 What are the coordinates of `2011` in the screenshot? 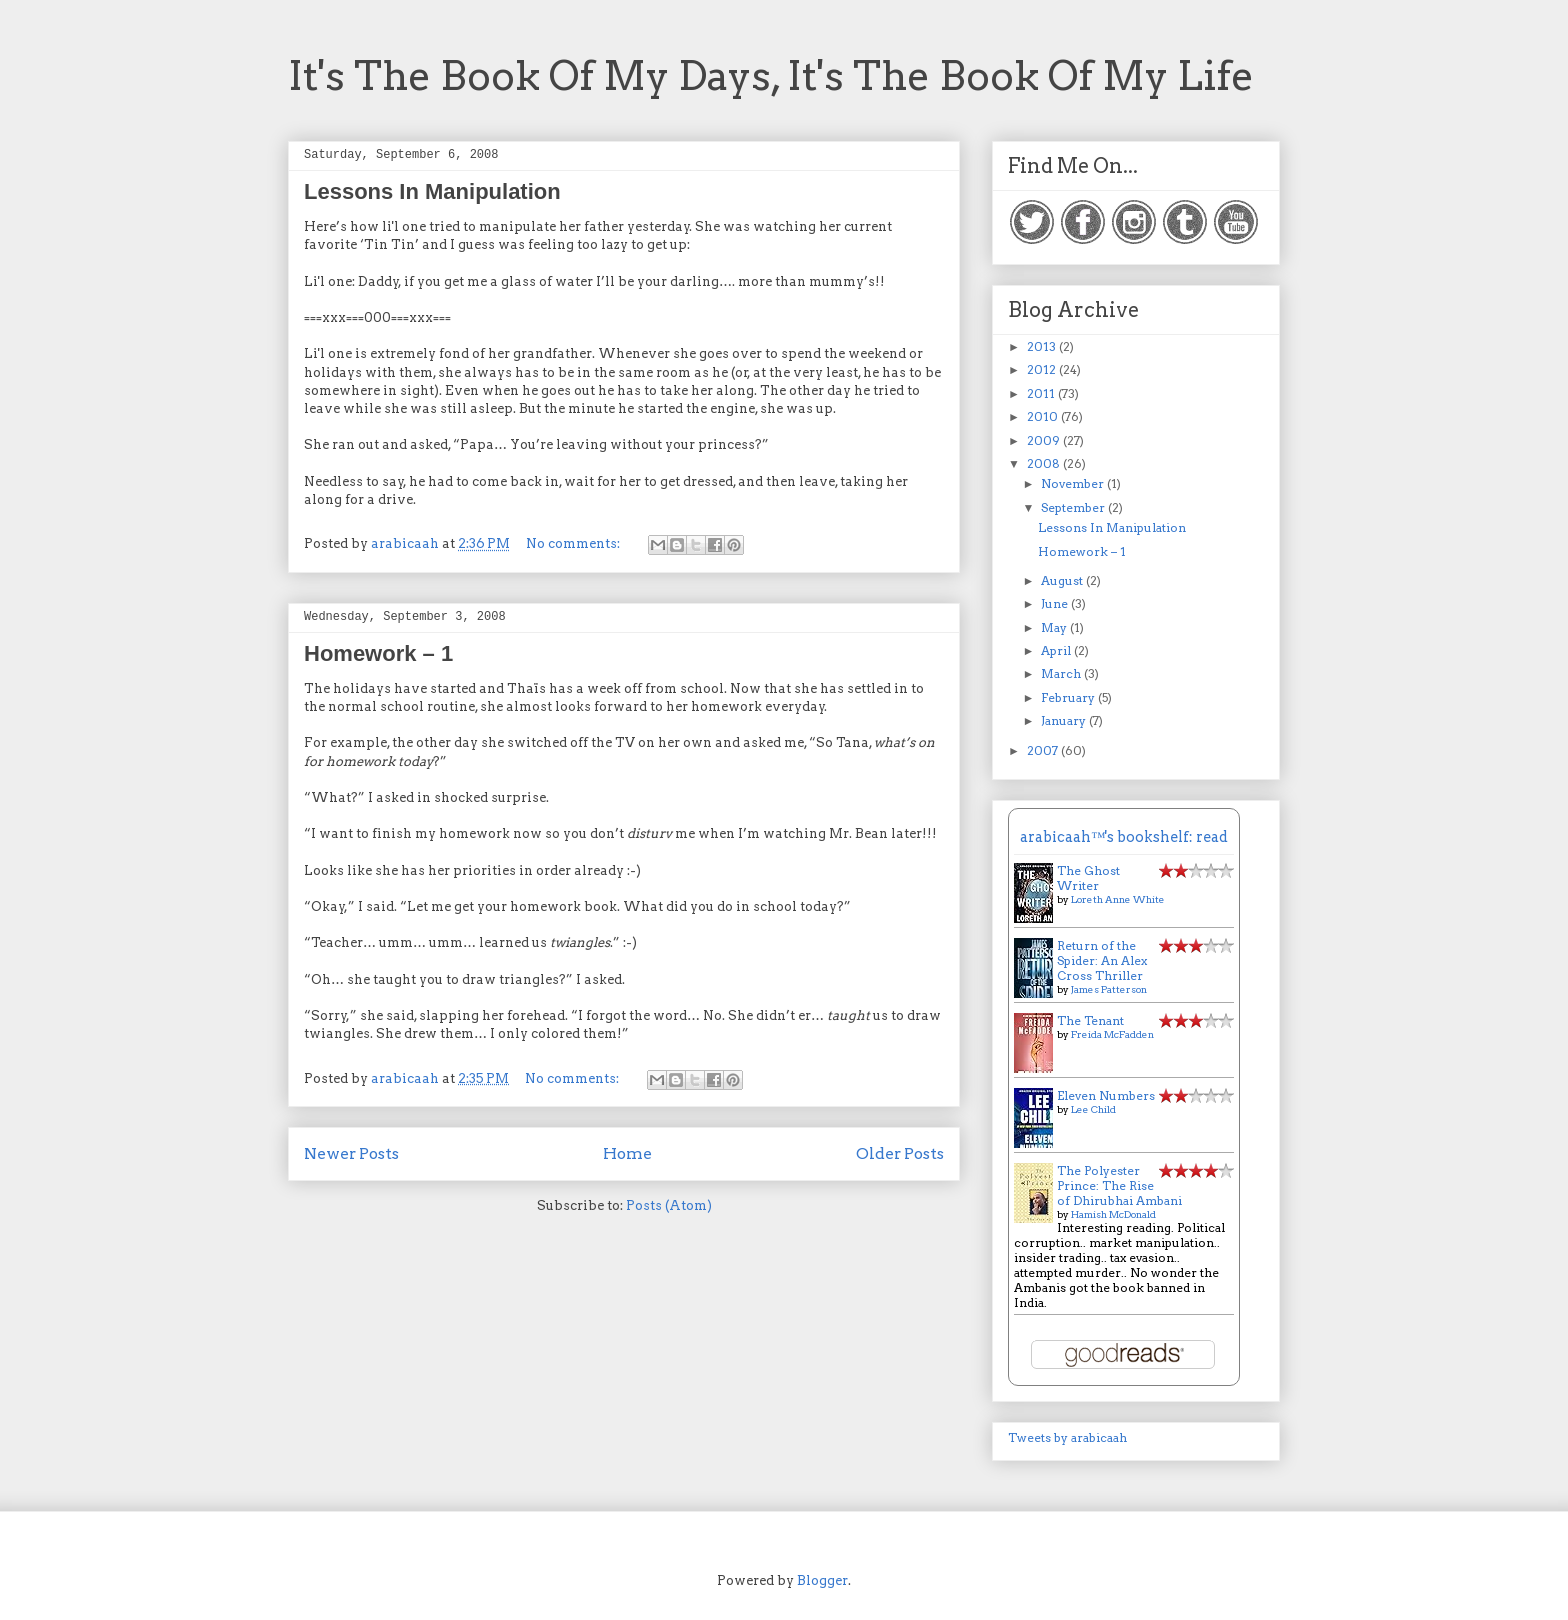 It's located at (1042, 393).